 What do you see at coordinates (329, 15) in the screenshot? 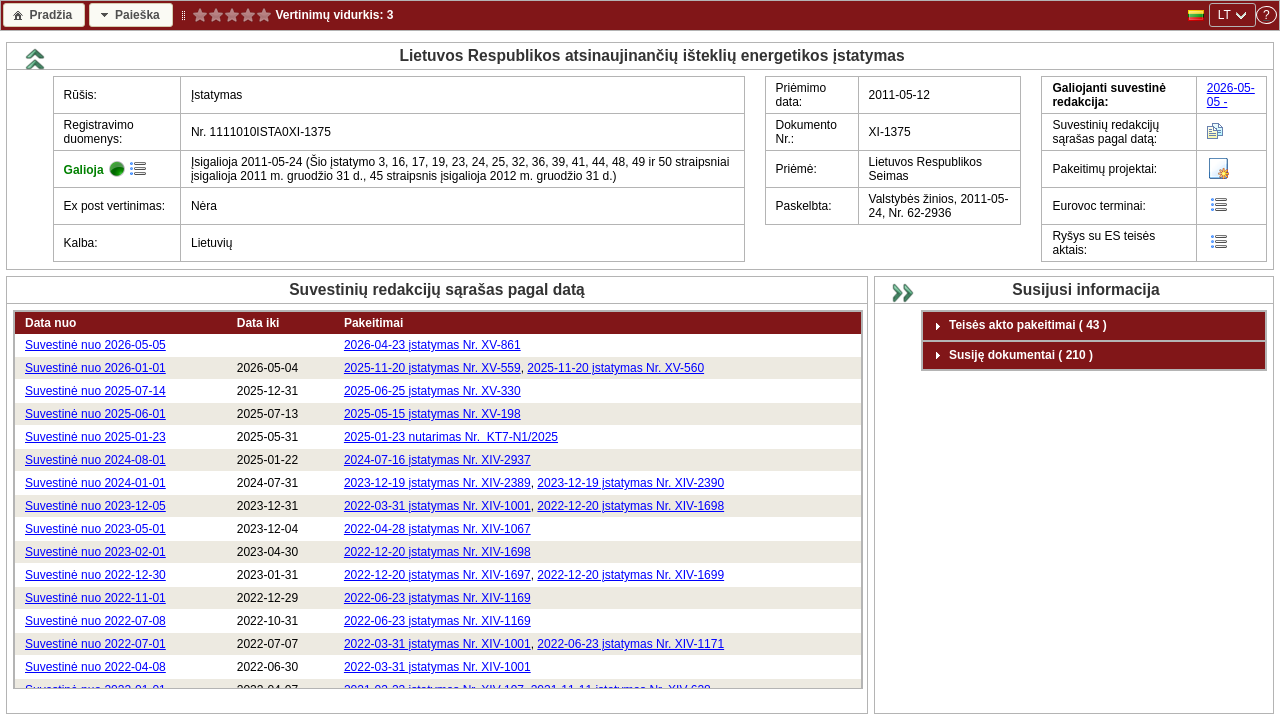
I see `Vertinimų vidurkis:` at bounding box center [329, 15].